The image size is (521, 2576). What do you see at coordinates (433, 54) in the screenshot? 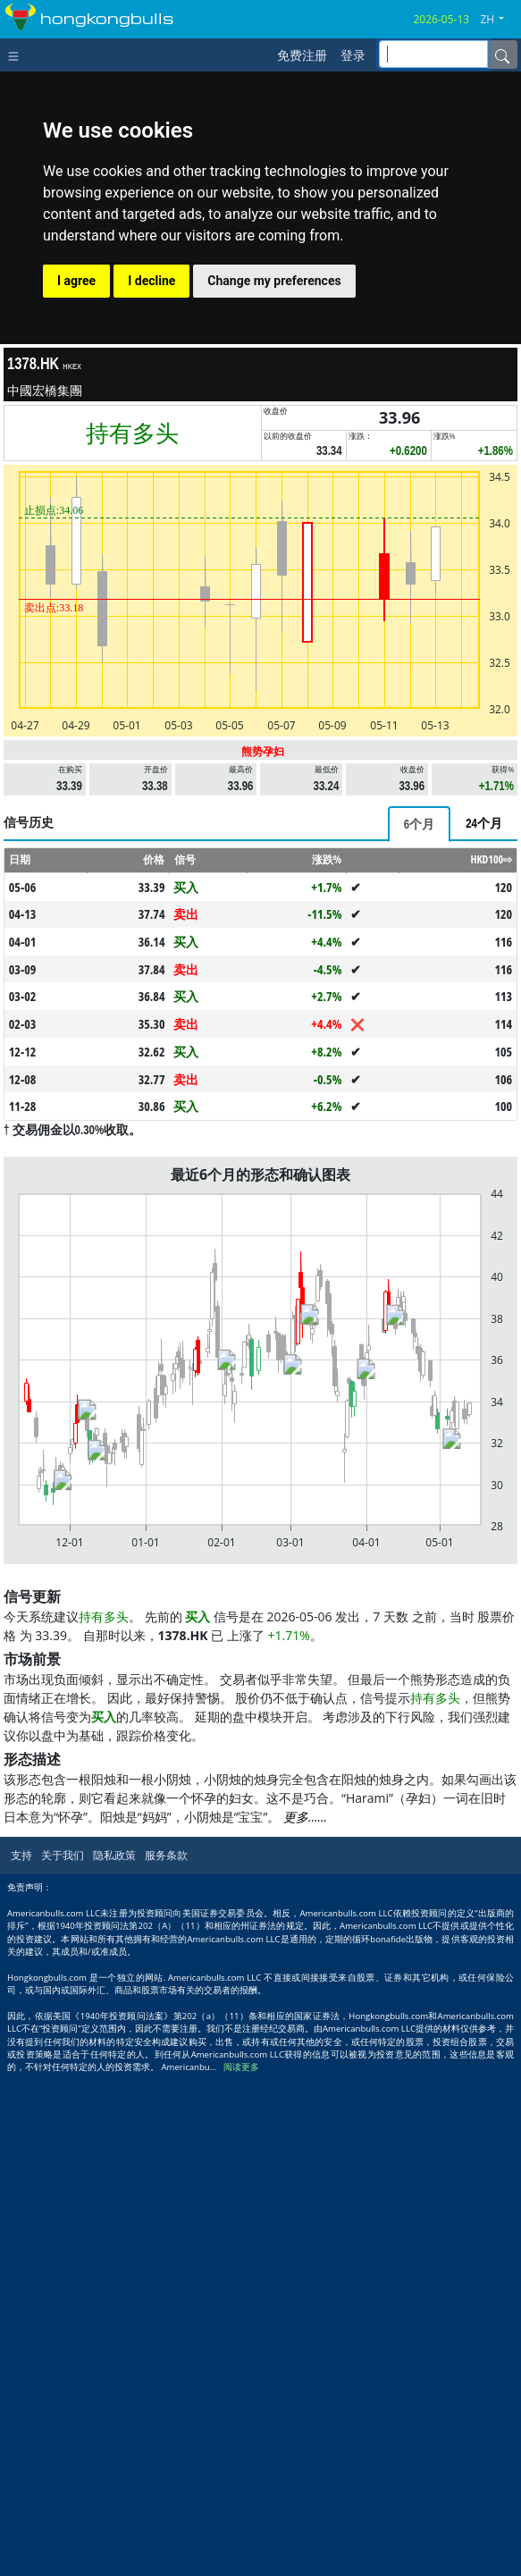
I see `[inputGroup-sizing-sm]` at bounding box center [433, 54].